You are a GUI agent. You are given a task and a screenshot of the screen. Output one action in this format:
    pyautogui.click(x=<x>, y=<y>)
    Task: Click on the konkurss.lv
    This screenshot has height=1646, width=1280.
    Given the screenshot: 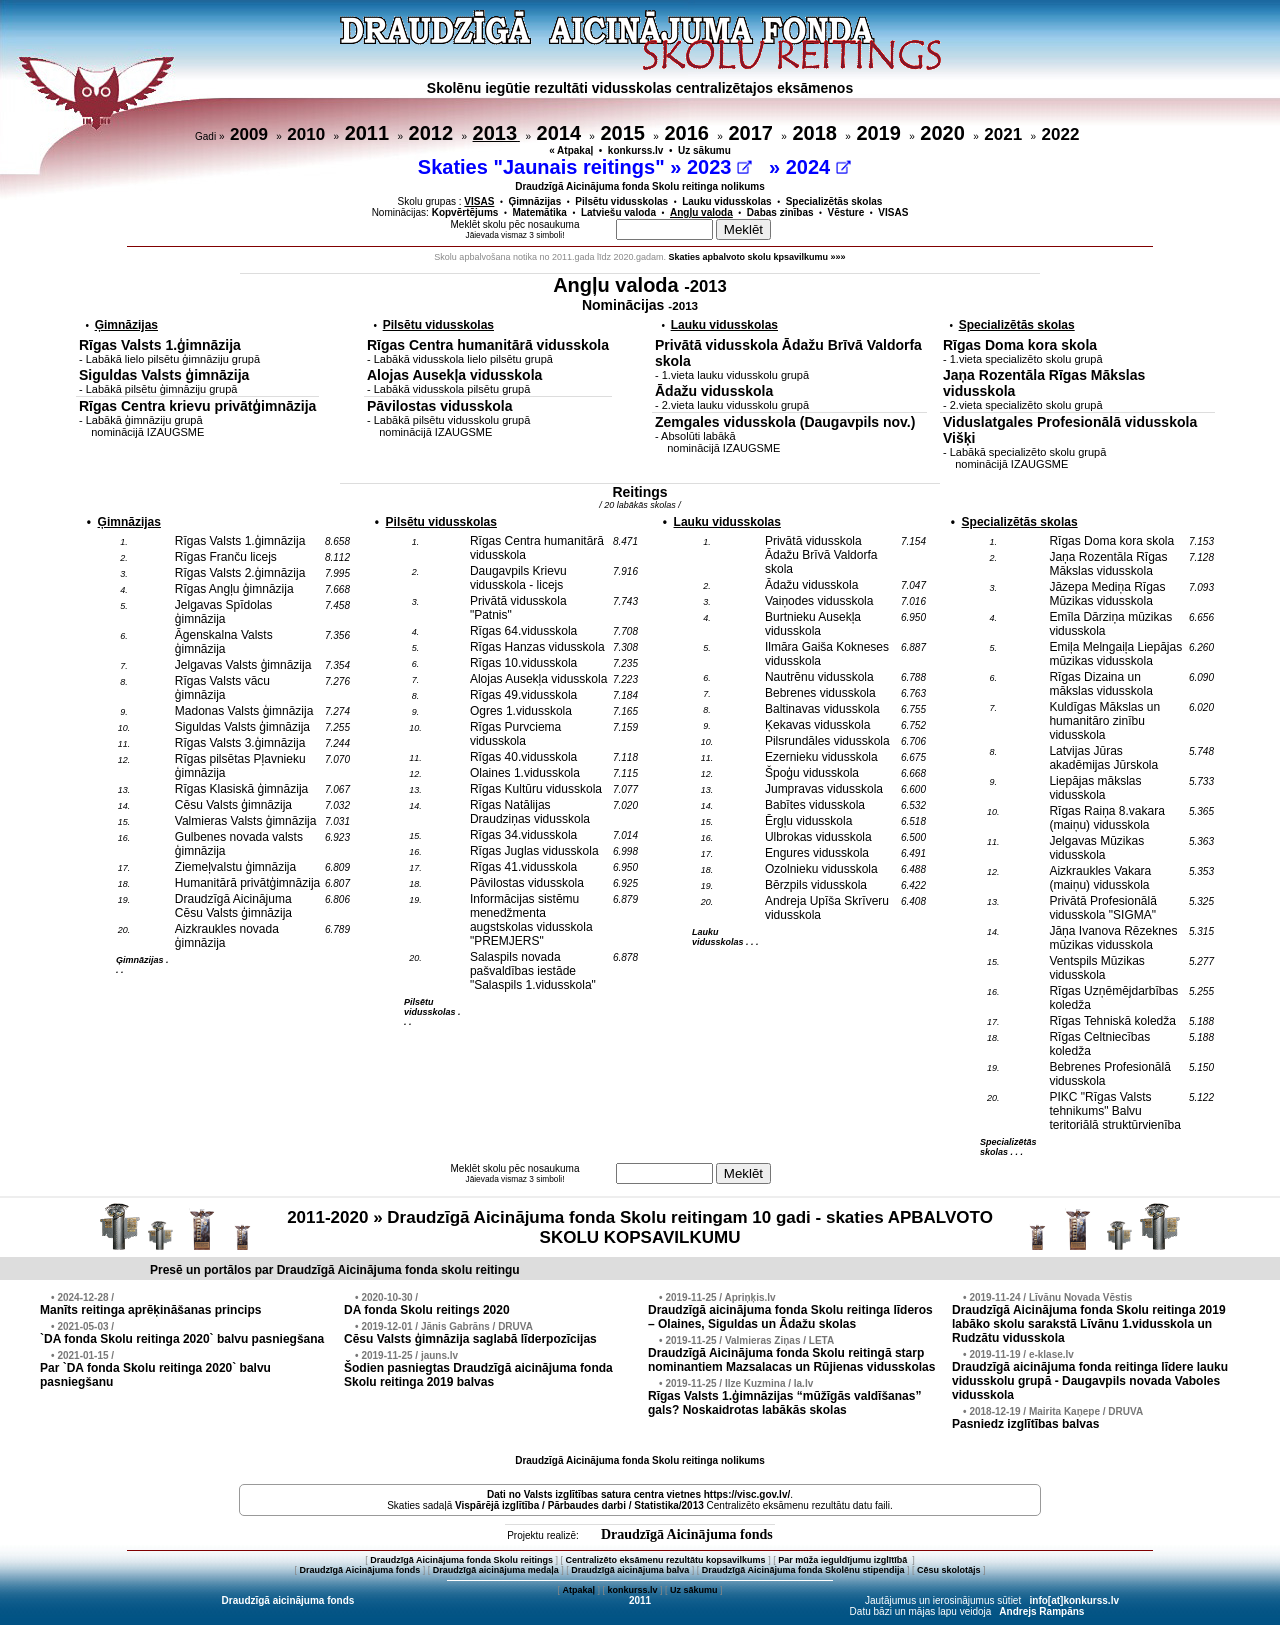 What is the action you would take?
    pyautogui.click(x=636, y=150)
    